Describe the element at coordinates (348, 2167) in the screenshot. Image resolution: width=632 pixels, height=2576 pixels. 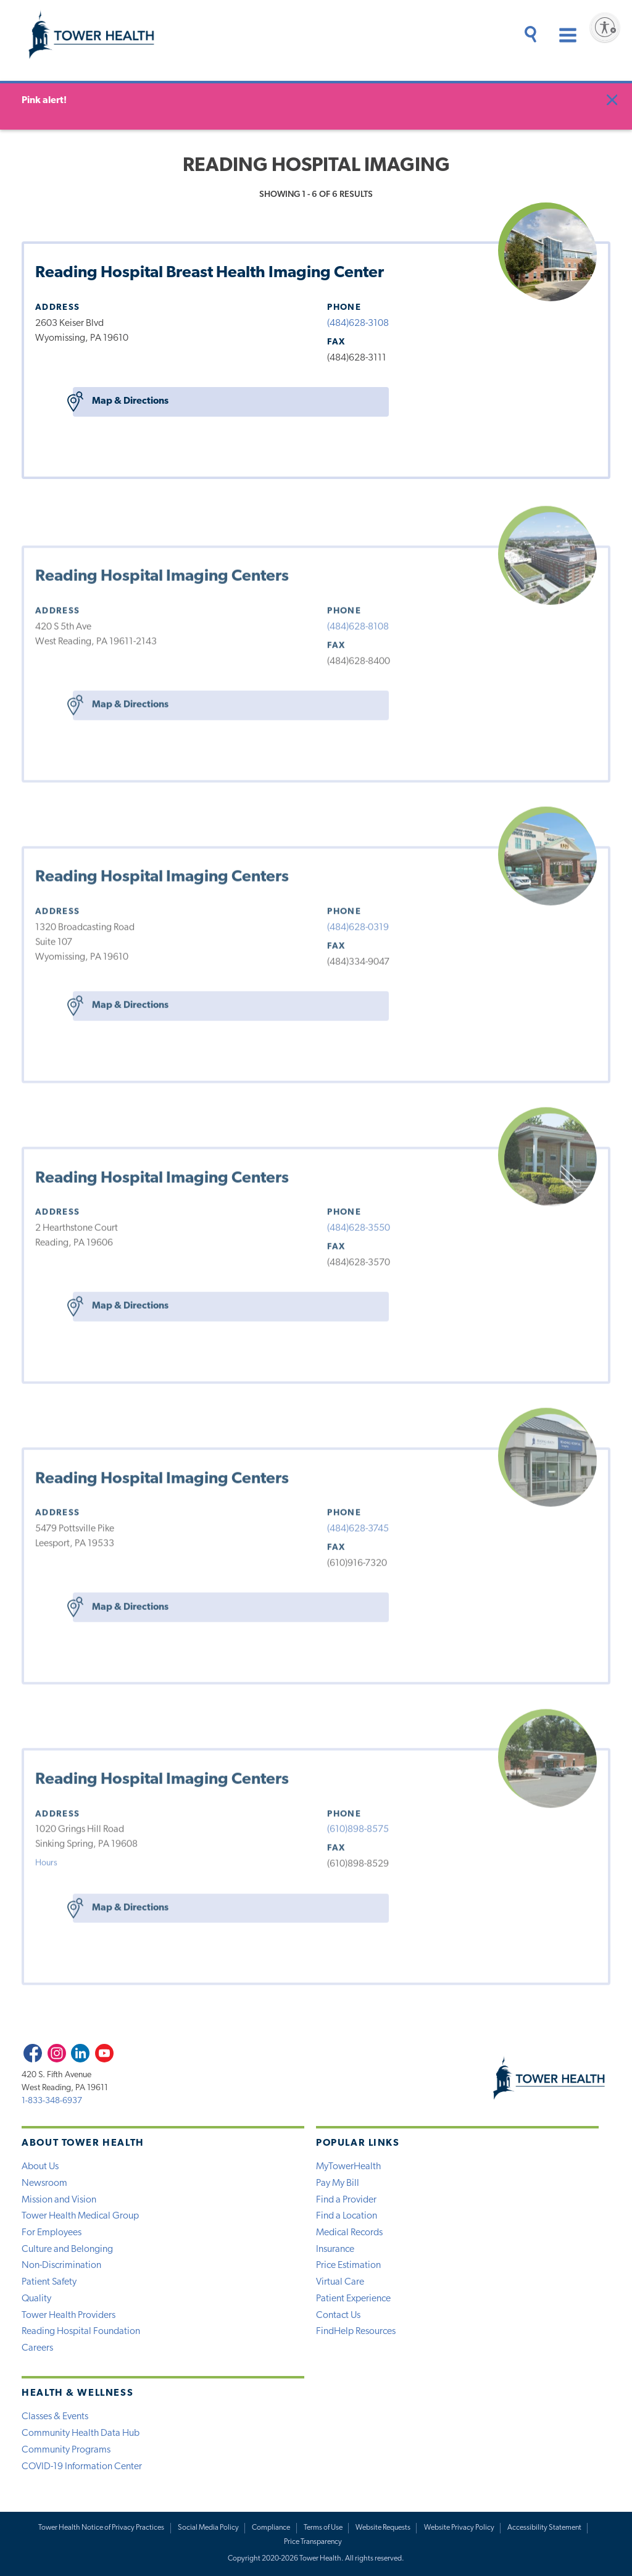
I see `MyTowerHealth` at that location.